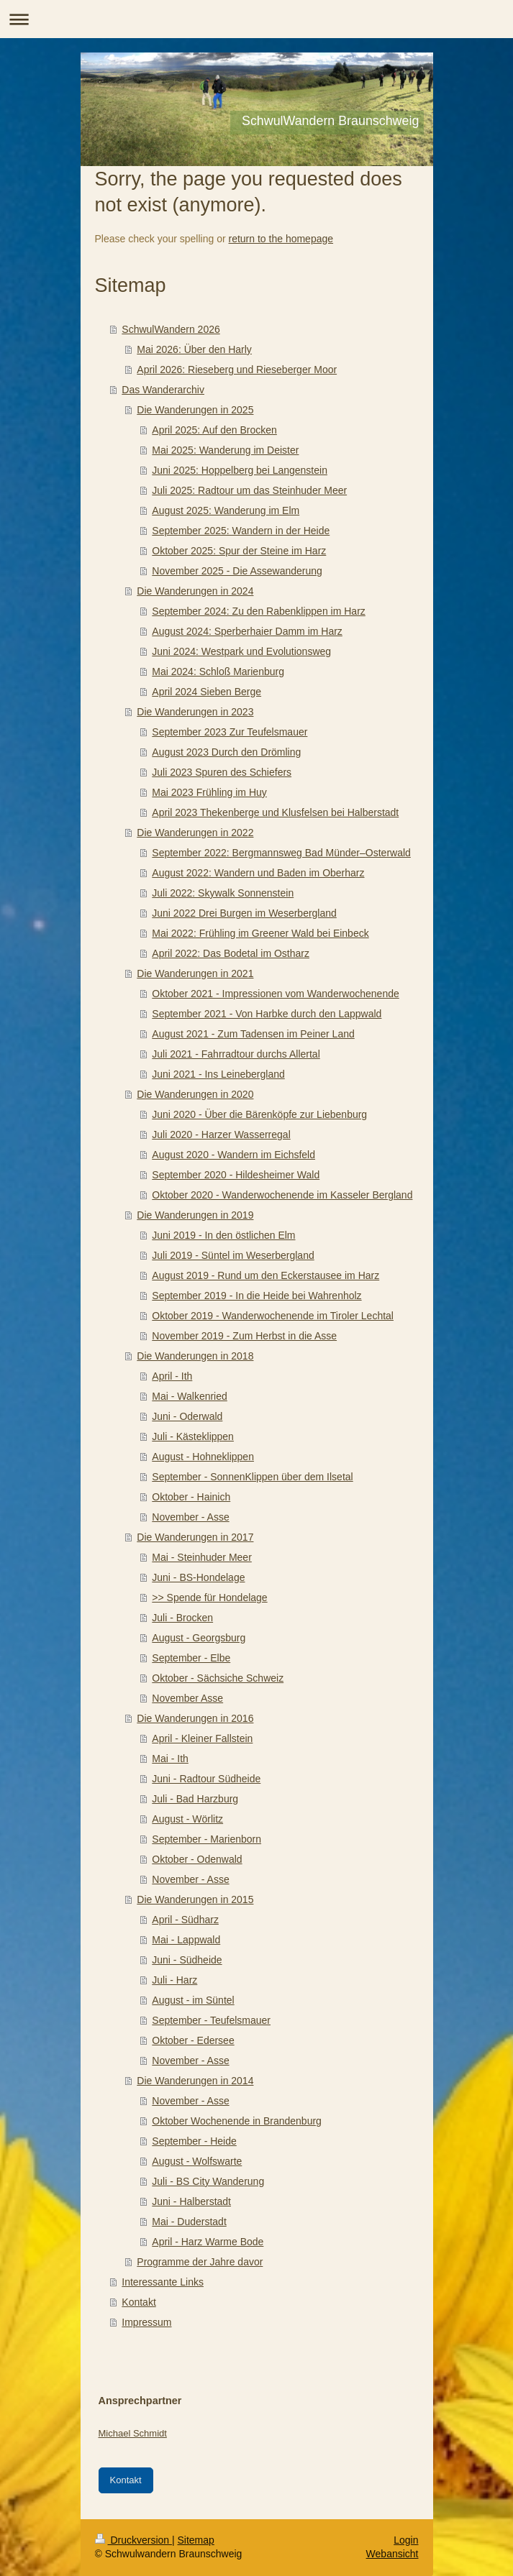 The height and width of the screenshot is (2576, 513). I want to click on August 2020 - Wandern im Eichsfeld, so click(233, 1154).